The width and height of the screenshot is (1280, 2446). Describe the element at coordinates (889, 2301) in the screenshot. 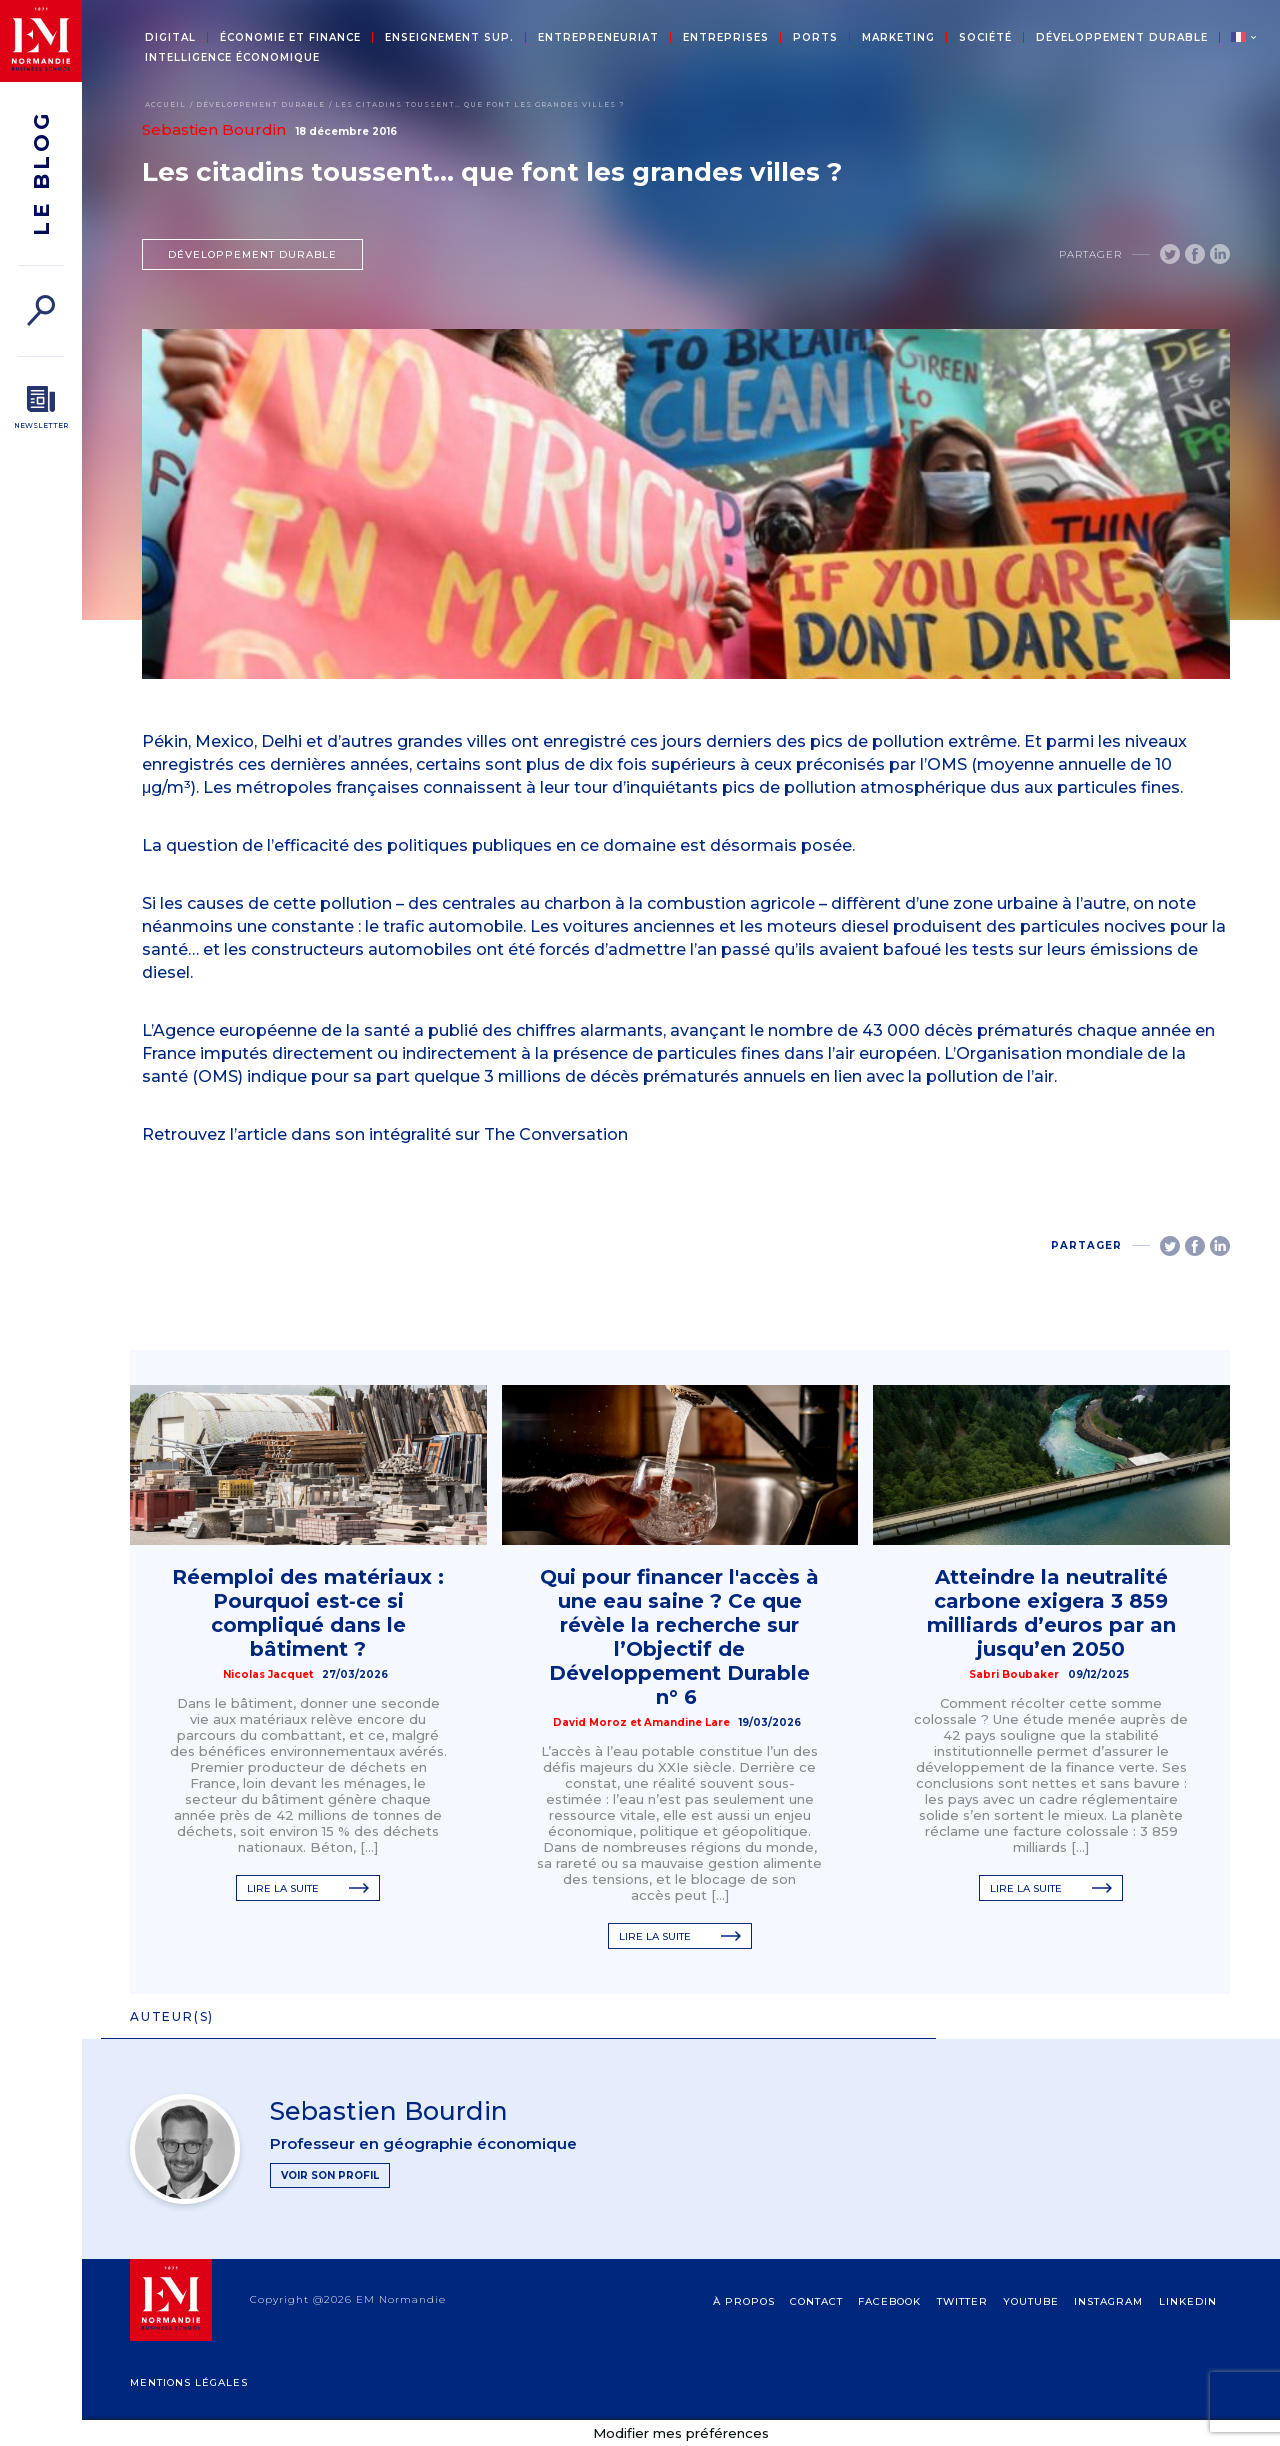

I see `Facebook` at that location.